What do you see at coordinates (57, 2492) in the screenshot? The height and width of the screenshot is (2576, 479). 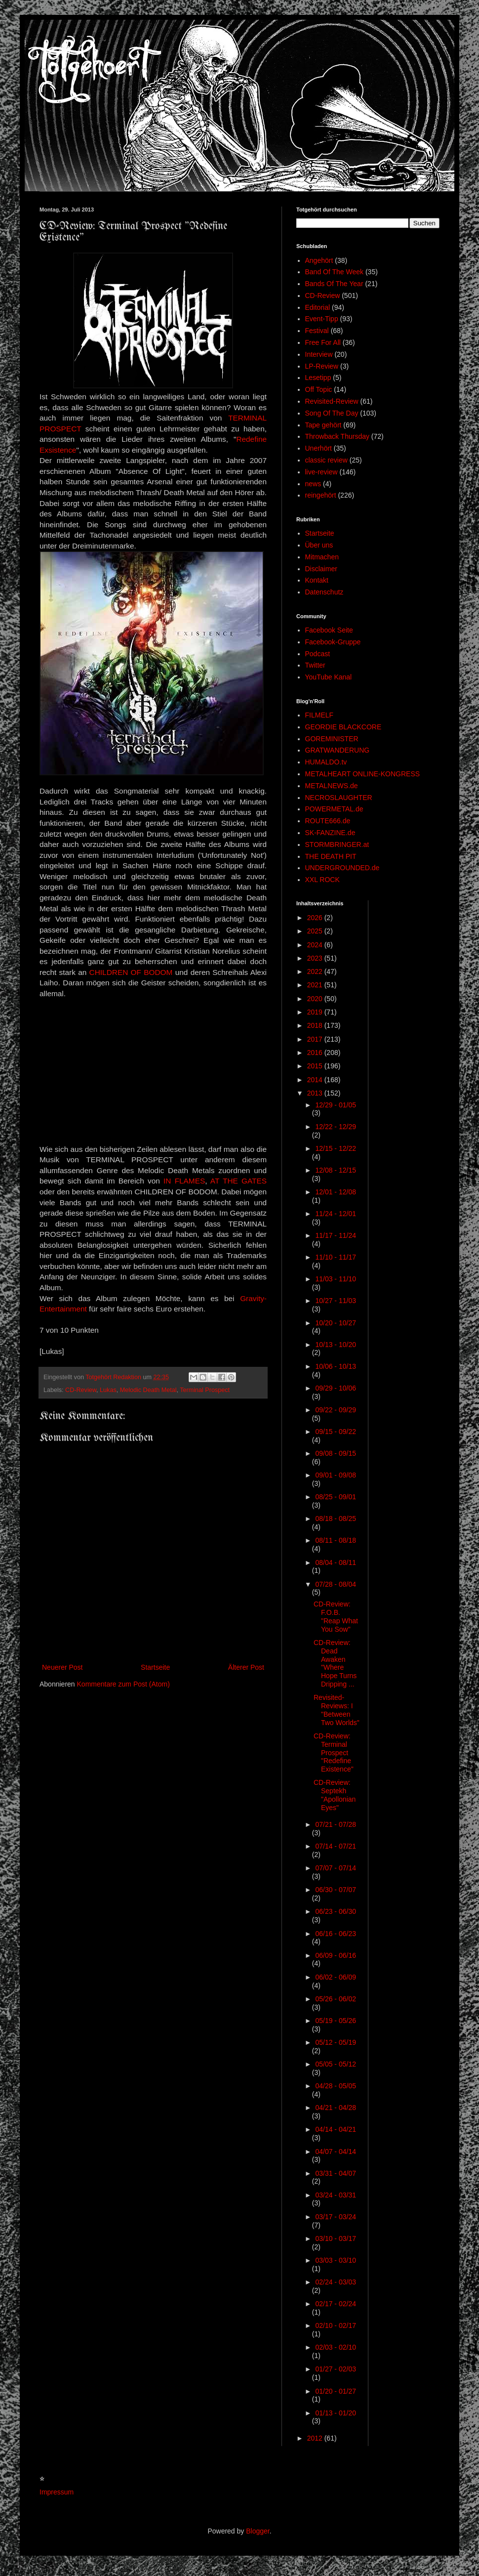 I see `Impressum` at bounding box center [57, 2492].